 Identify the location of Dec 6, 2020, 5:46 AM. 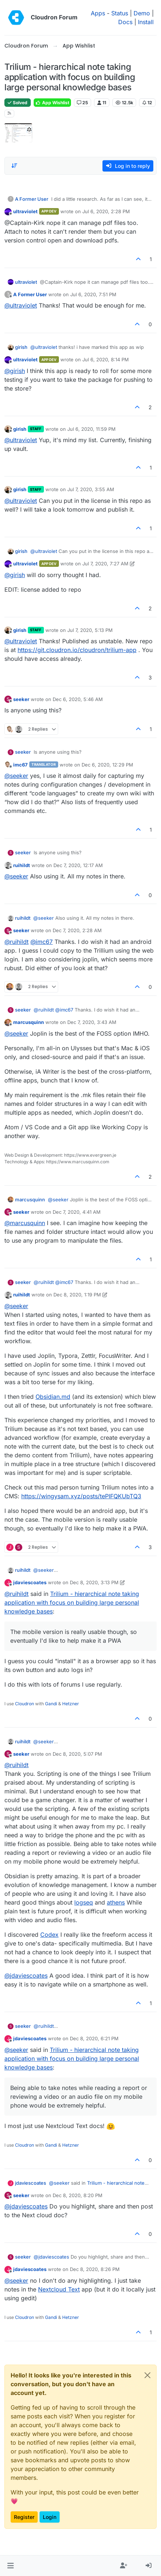
(78, 699).